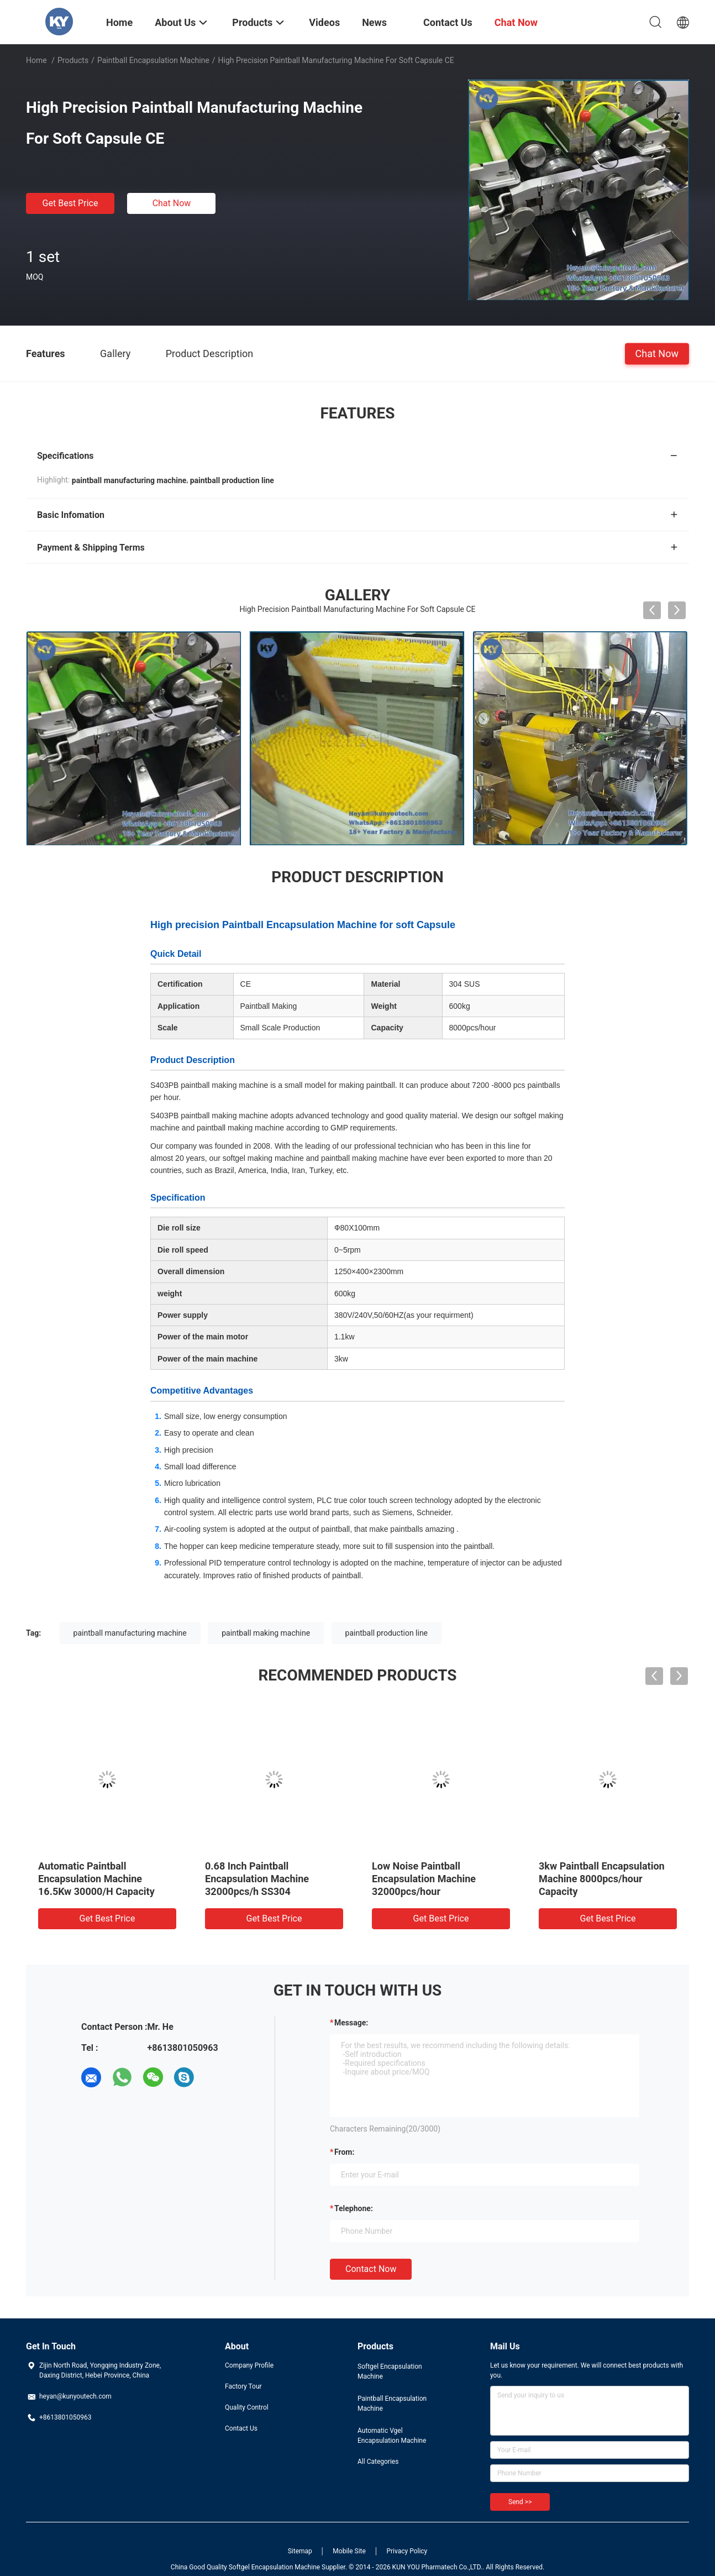  What do you see at coordinates (602, 1878) in the screenshot?
I see `3kw Paintball Encapsulation Machine 8000pcs/hour Capacity` at bounding box center [602, 1878].